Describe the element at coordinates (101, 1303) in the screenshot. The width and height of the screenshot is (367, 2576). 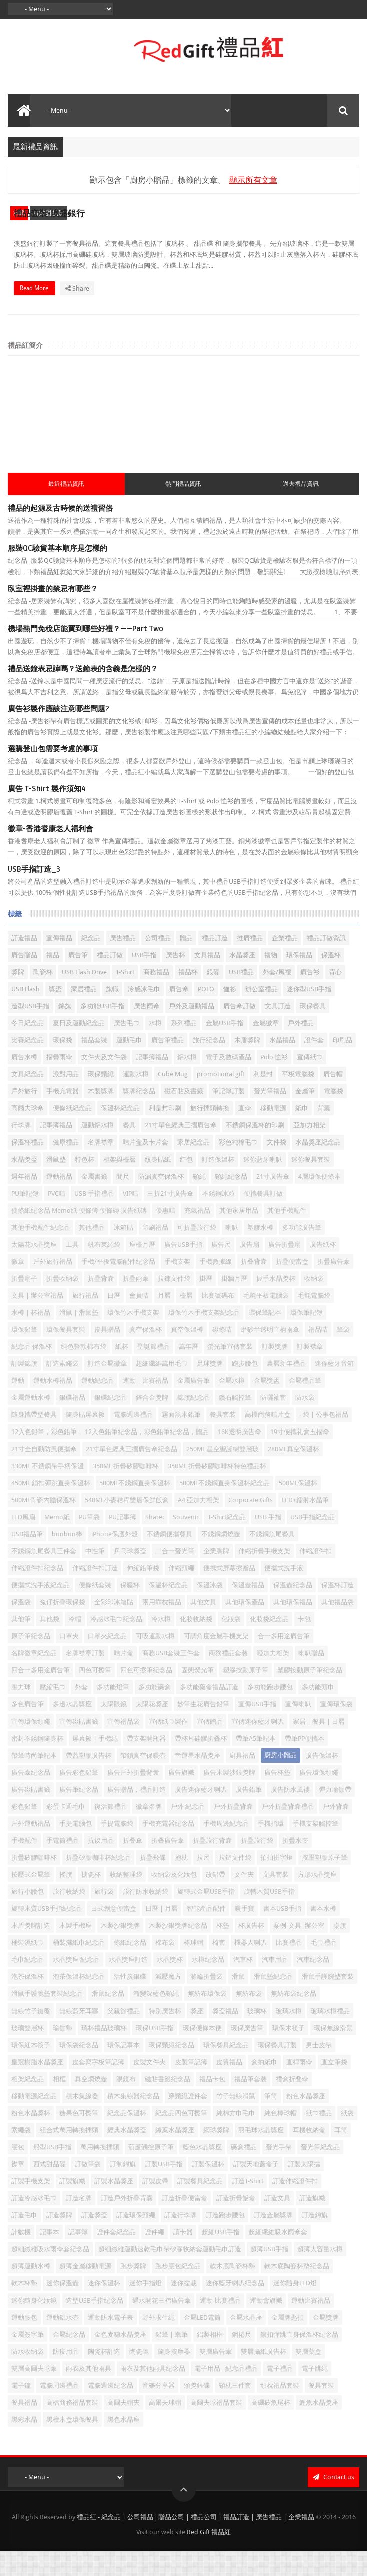
I see `折疊背囊` at that location.